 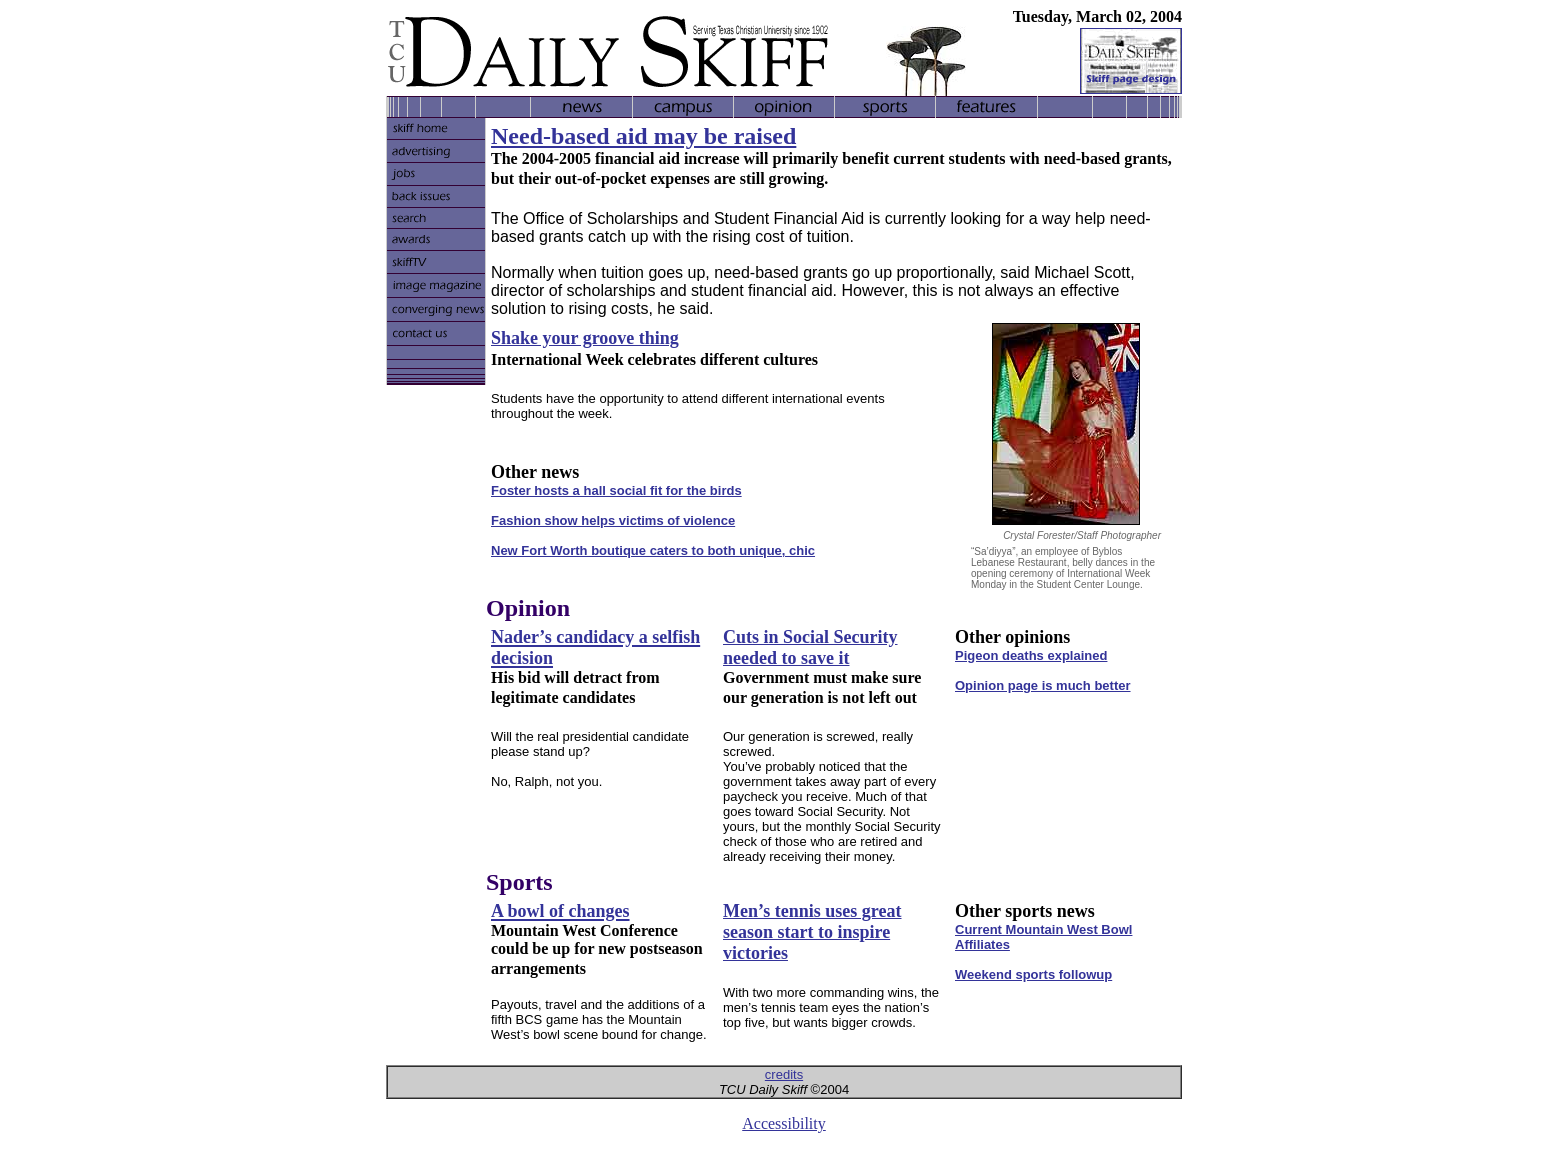 What do you see at coordinates (643, 136) in the screenshot?
I see `Need-based aid may be raised` at bounding box center [643, 136].